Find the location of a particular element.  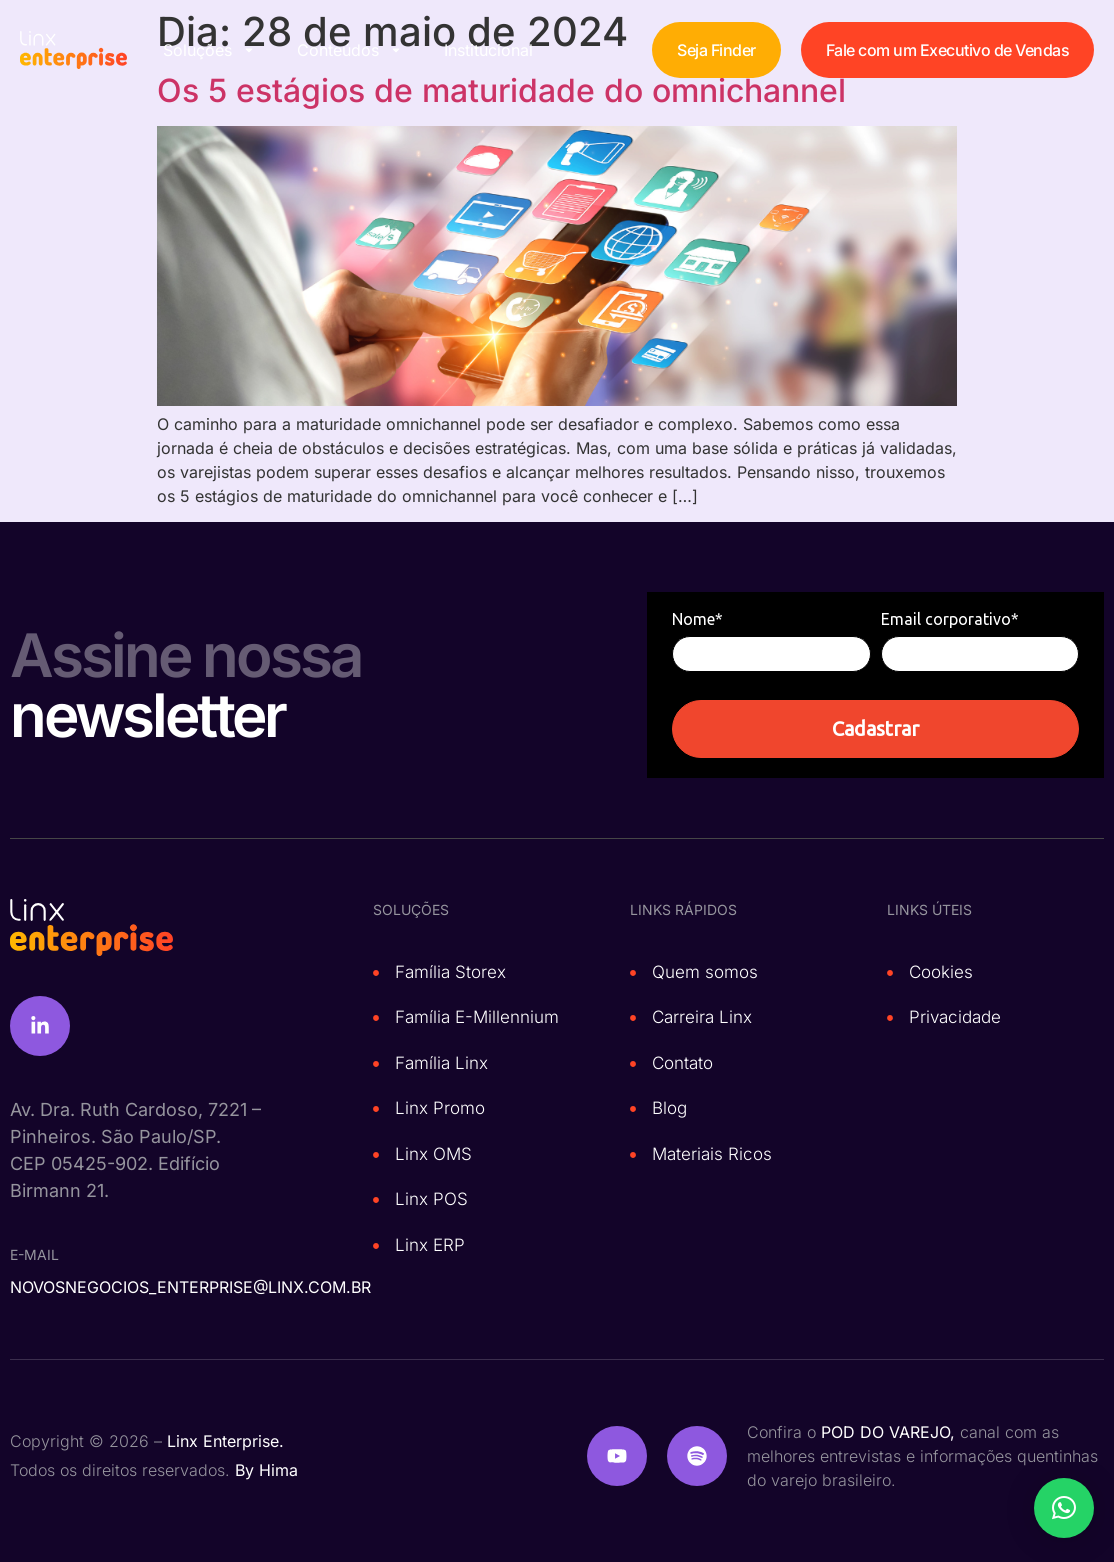

Nome* is located at coordinates (697, 619).